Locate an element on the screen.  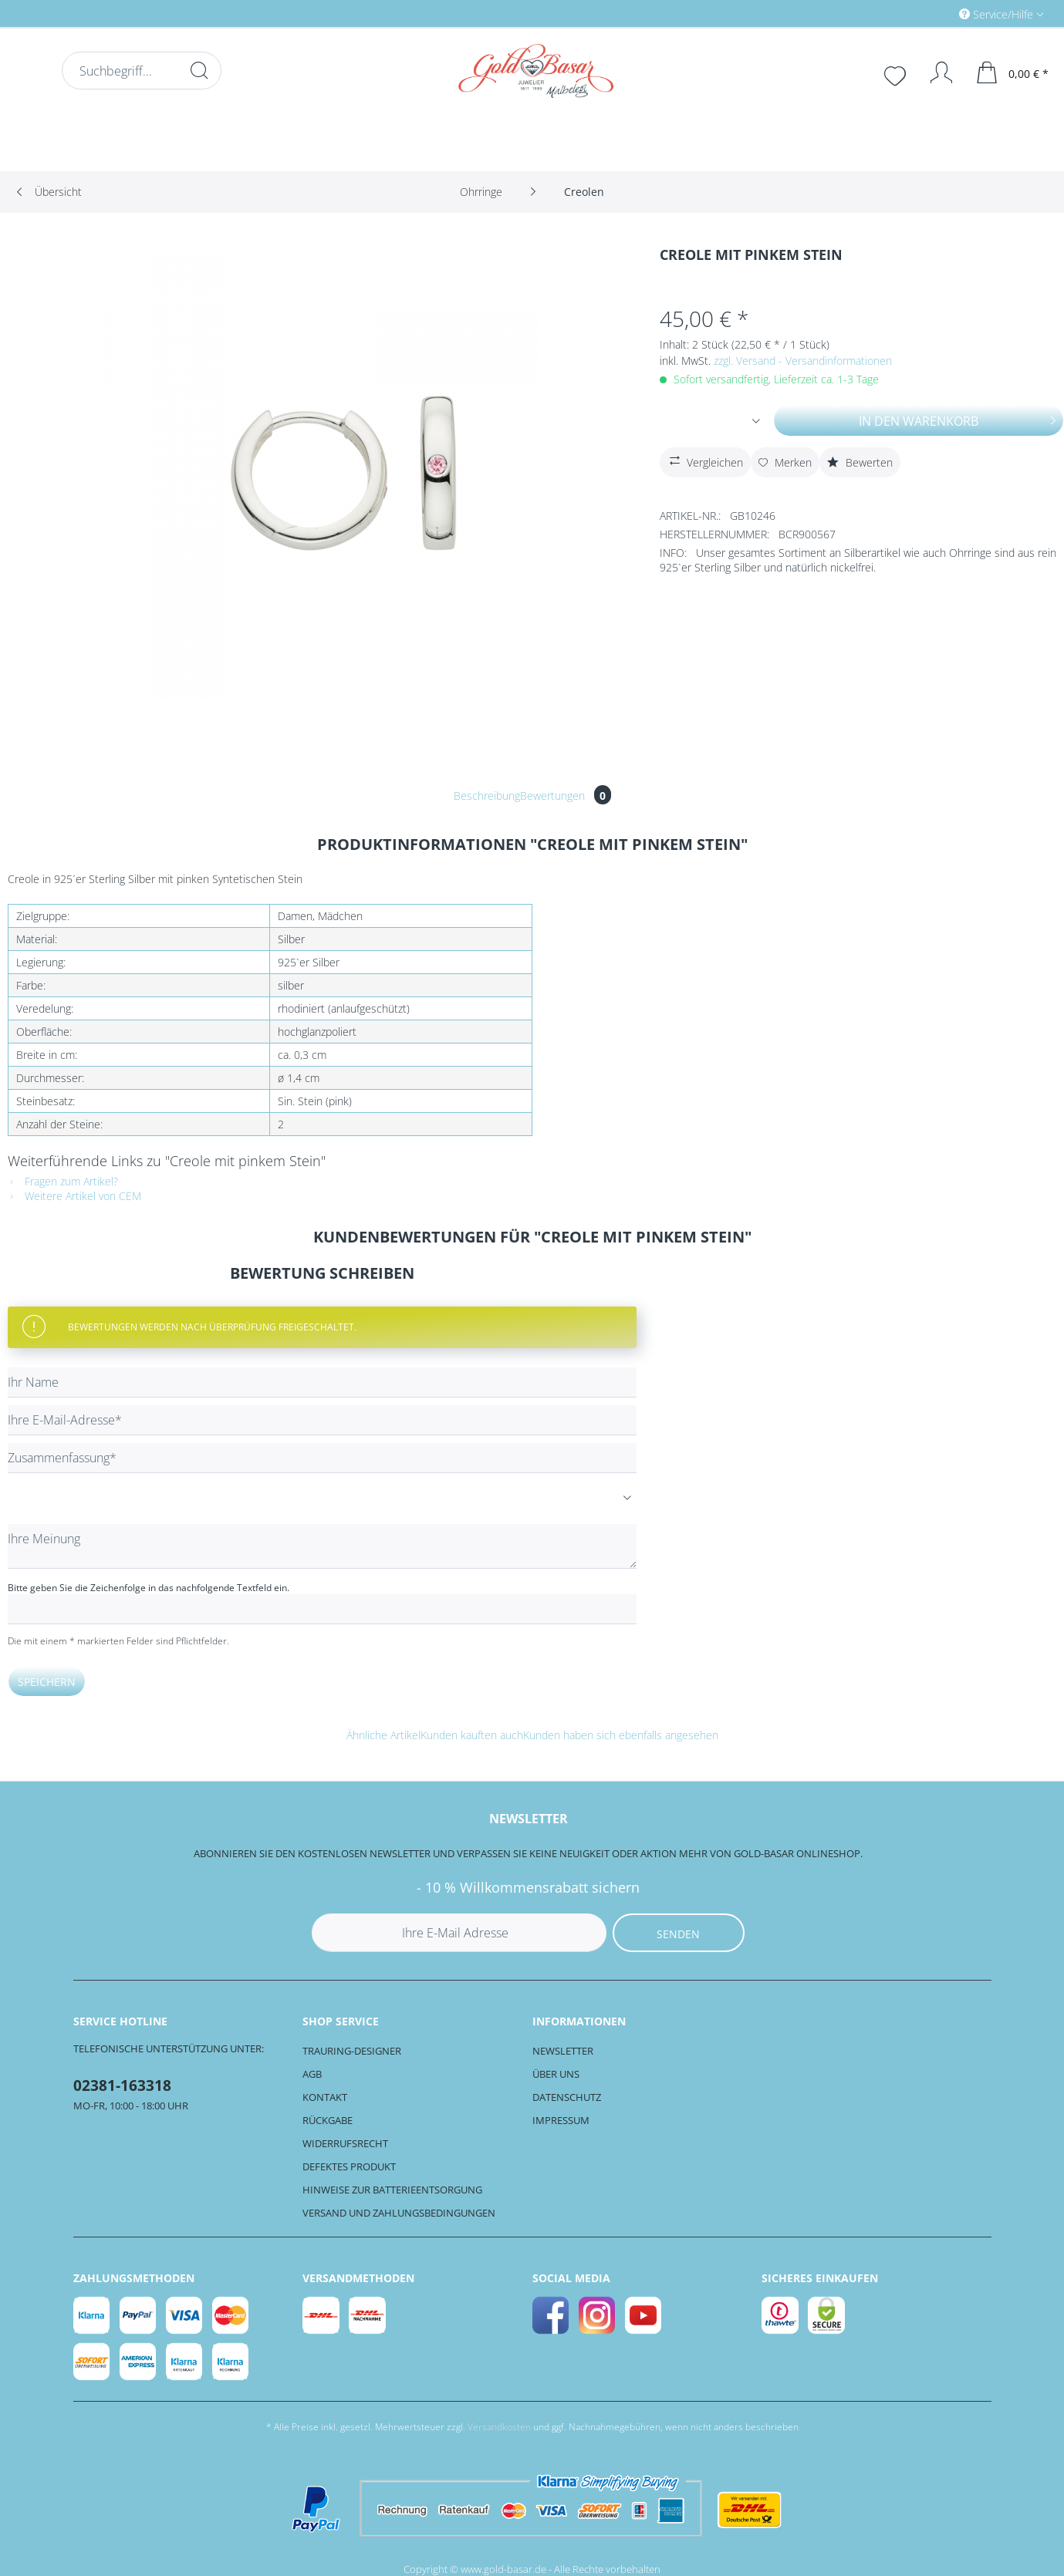
AGB is located at coordinates (312, 2074).